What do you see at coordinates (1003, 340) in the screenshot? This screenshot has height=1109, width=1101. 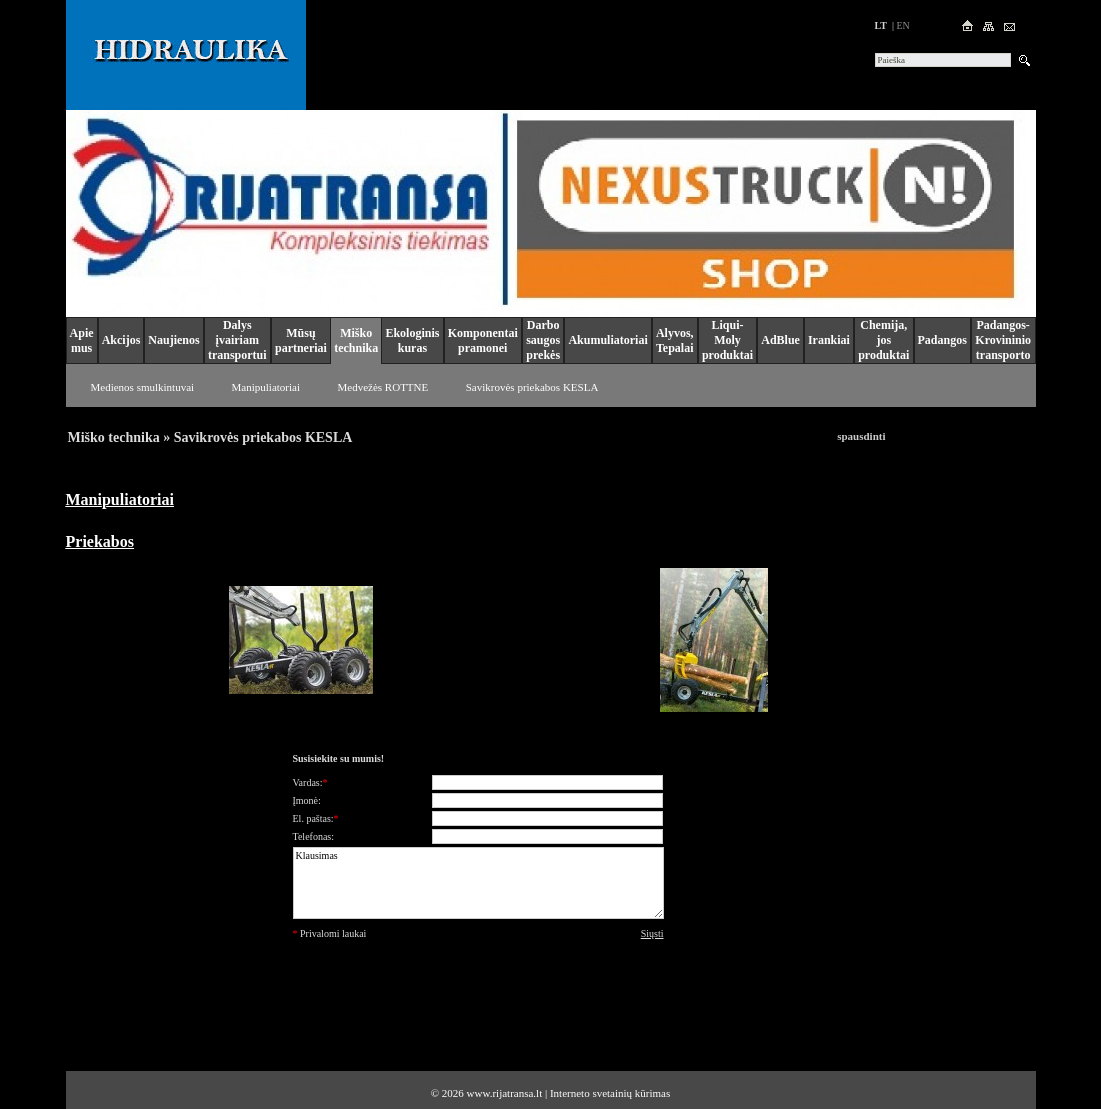 I see `Padangos-Krovininio transporto` at bounding box center [1003, 340].